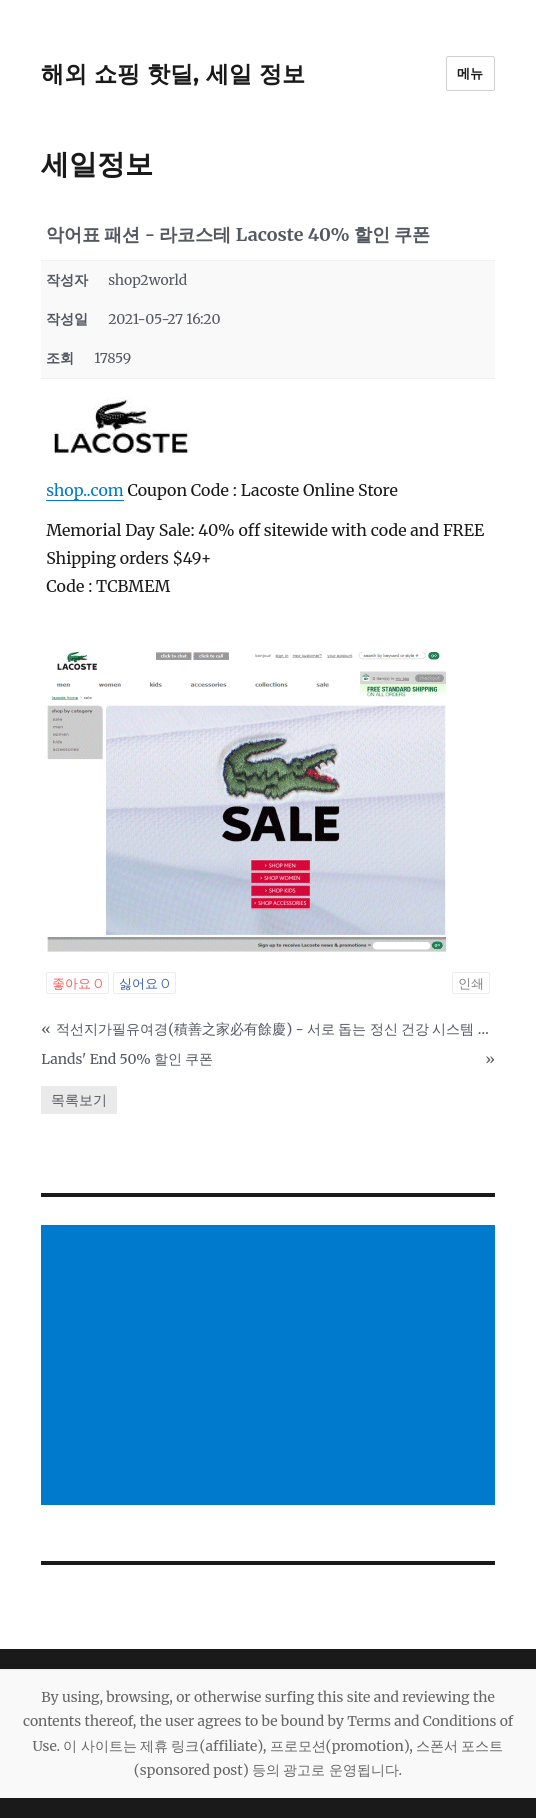  Describe the element at coordinates (173, 74) in the screenshot. I see `해외 쇼핑 핫딜, 세일 정보` at that location.